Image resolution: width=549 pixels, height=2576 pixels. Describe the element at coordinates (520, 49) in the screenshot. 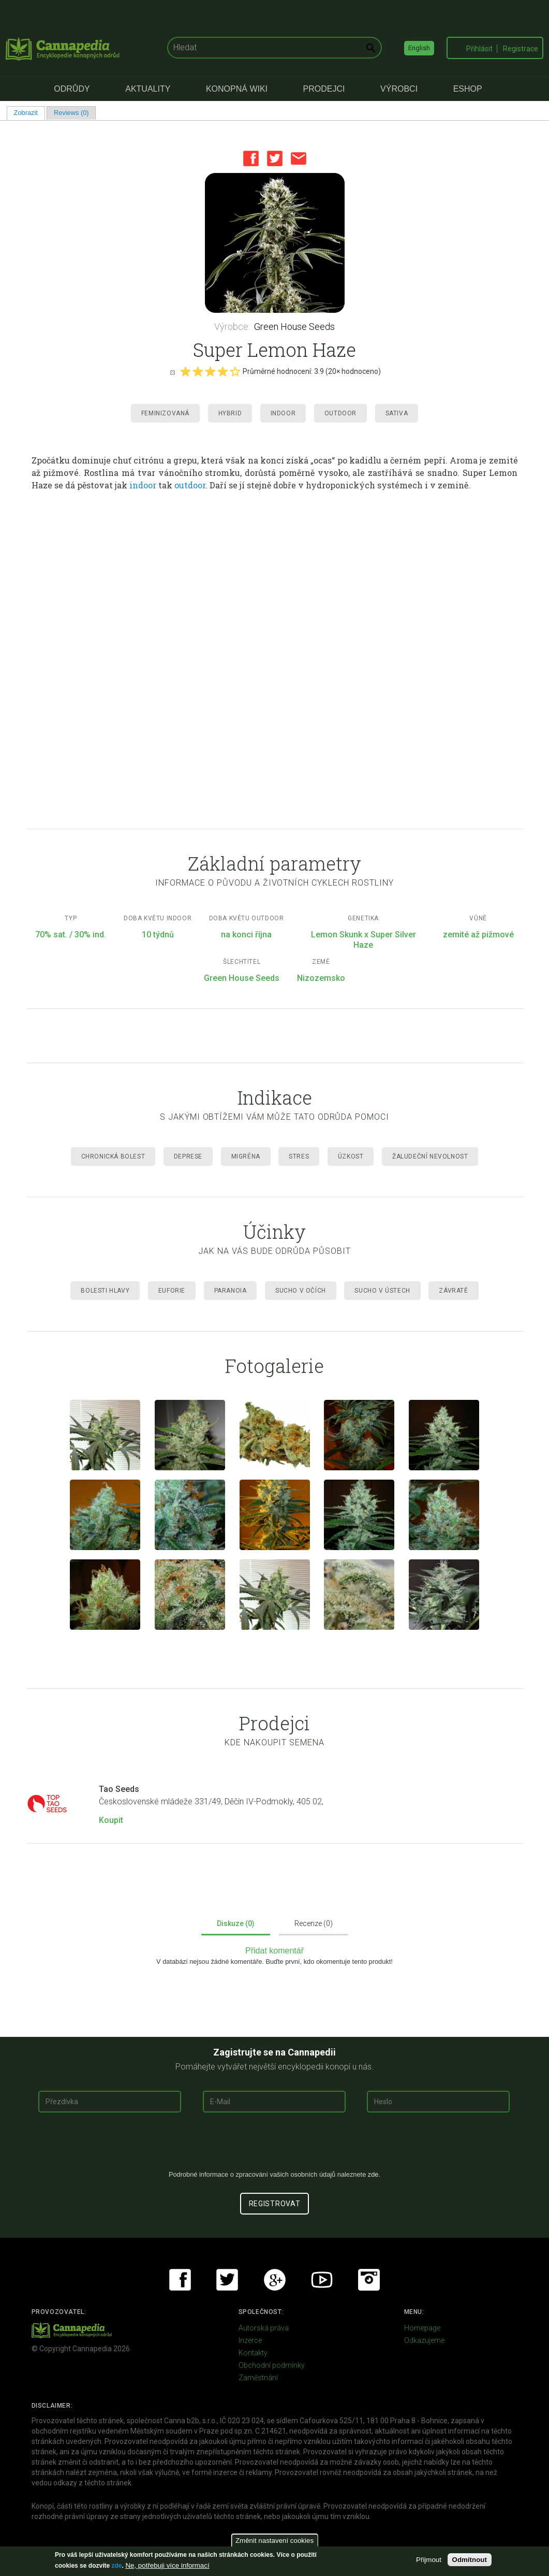

I see `Registrace` at that location.